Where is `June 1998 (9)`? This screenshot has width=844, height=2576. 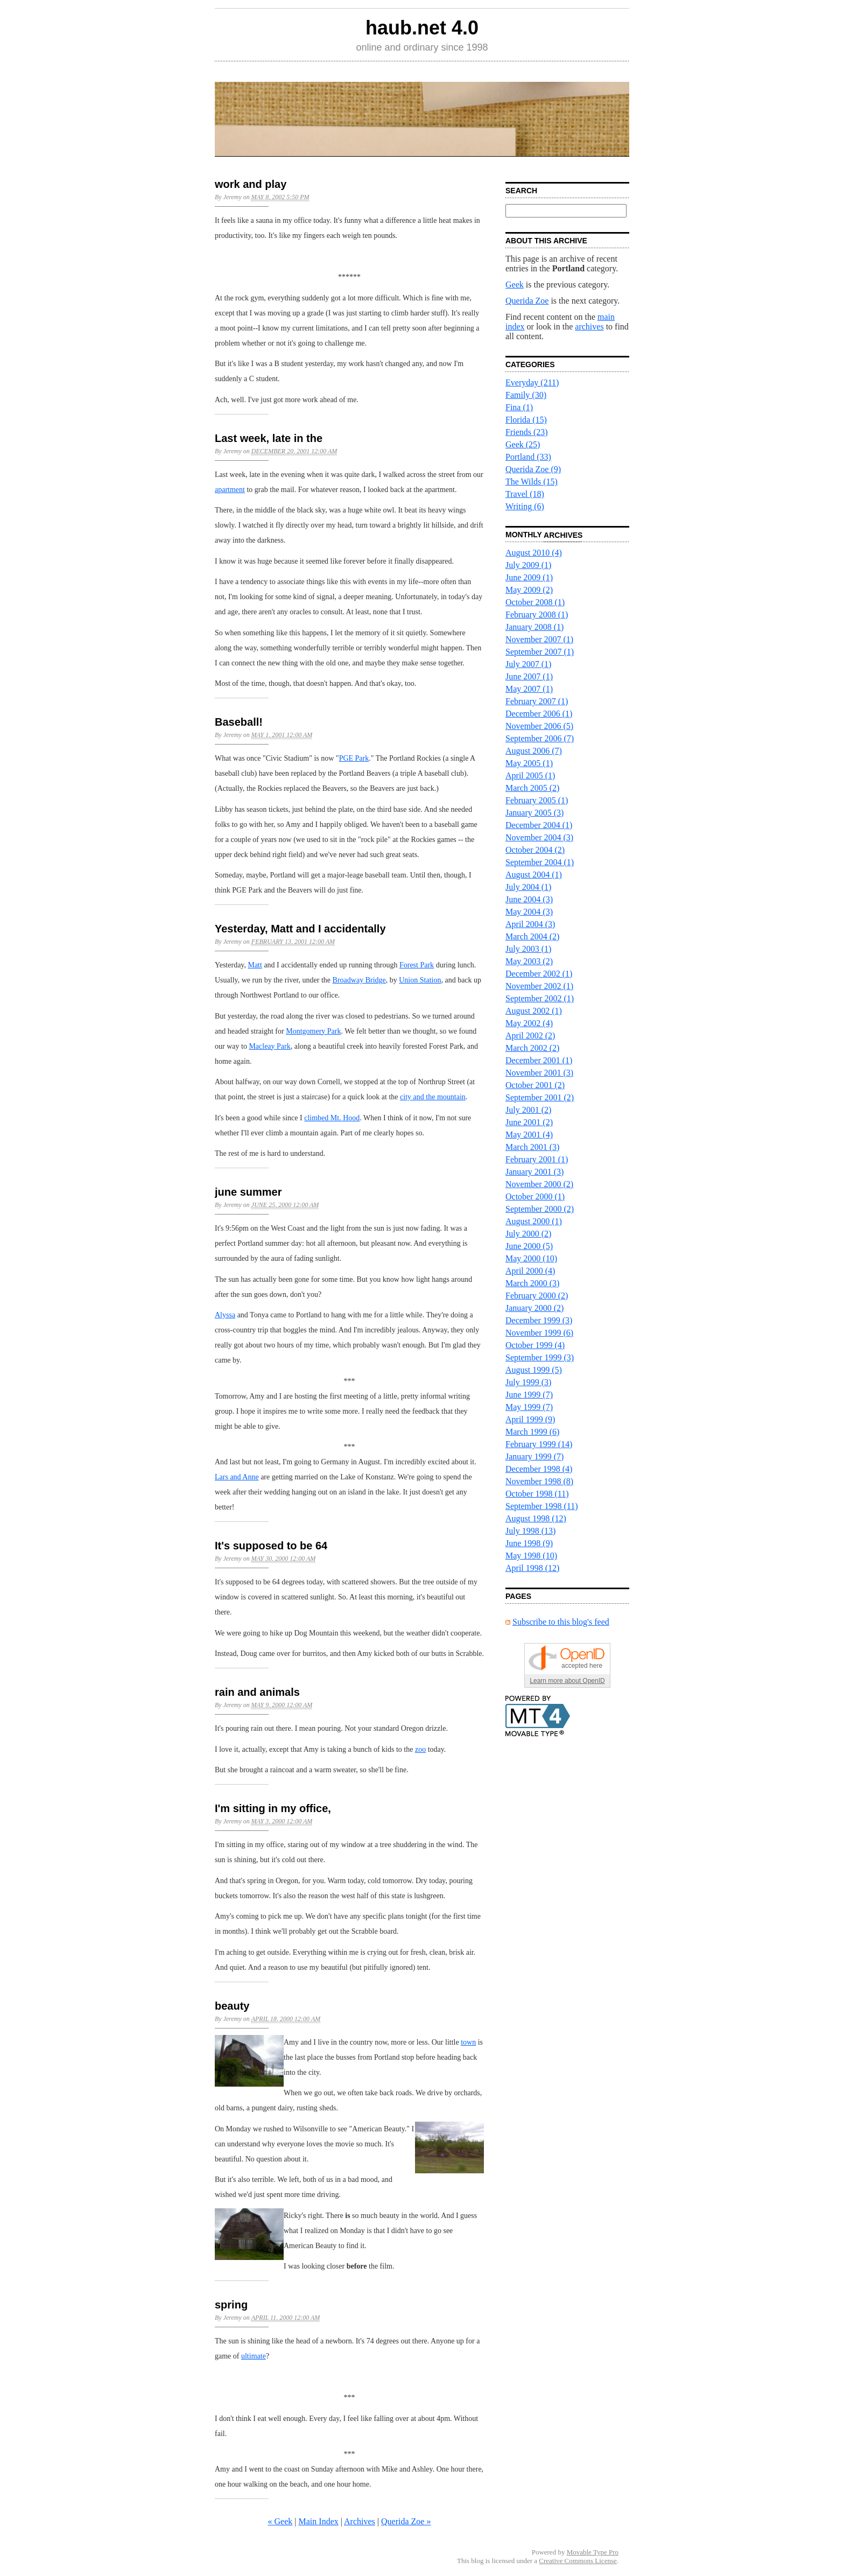
June 1998 (9) is located at coordinates (529, 1543).